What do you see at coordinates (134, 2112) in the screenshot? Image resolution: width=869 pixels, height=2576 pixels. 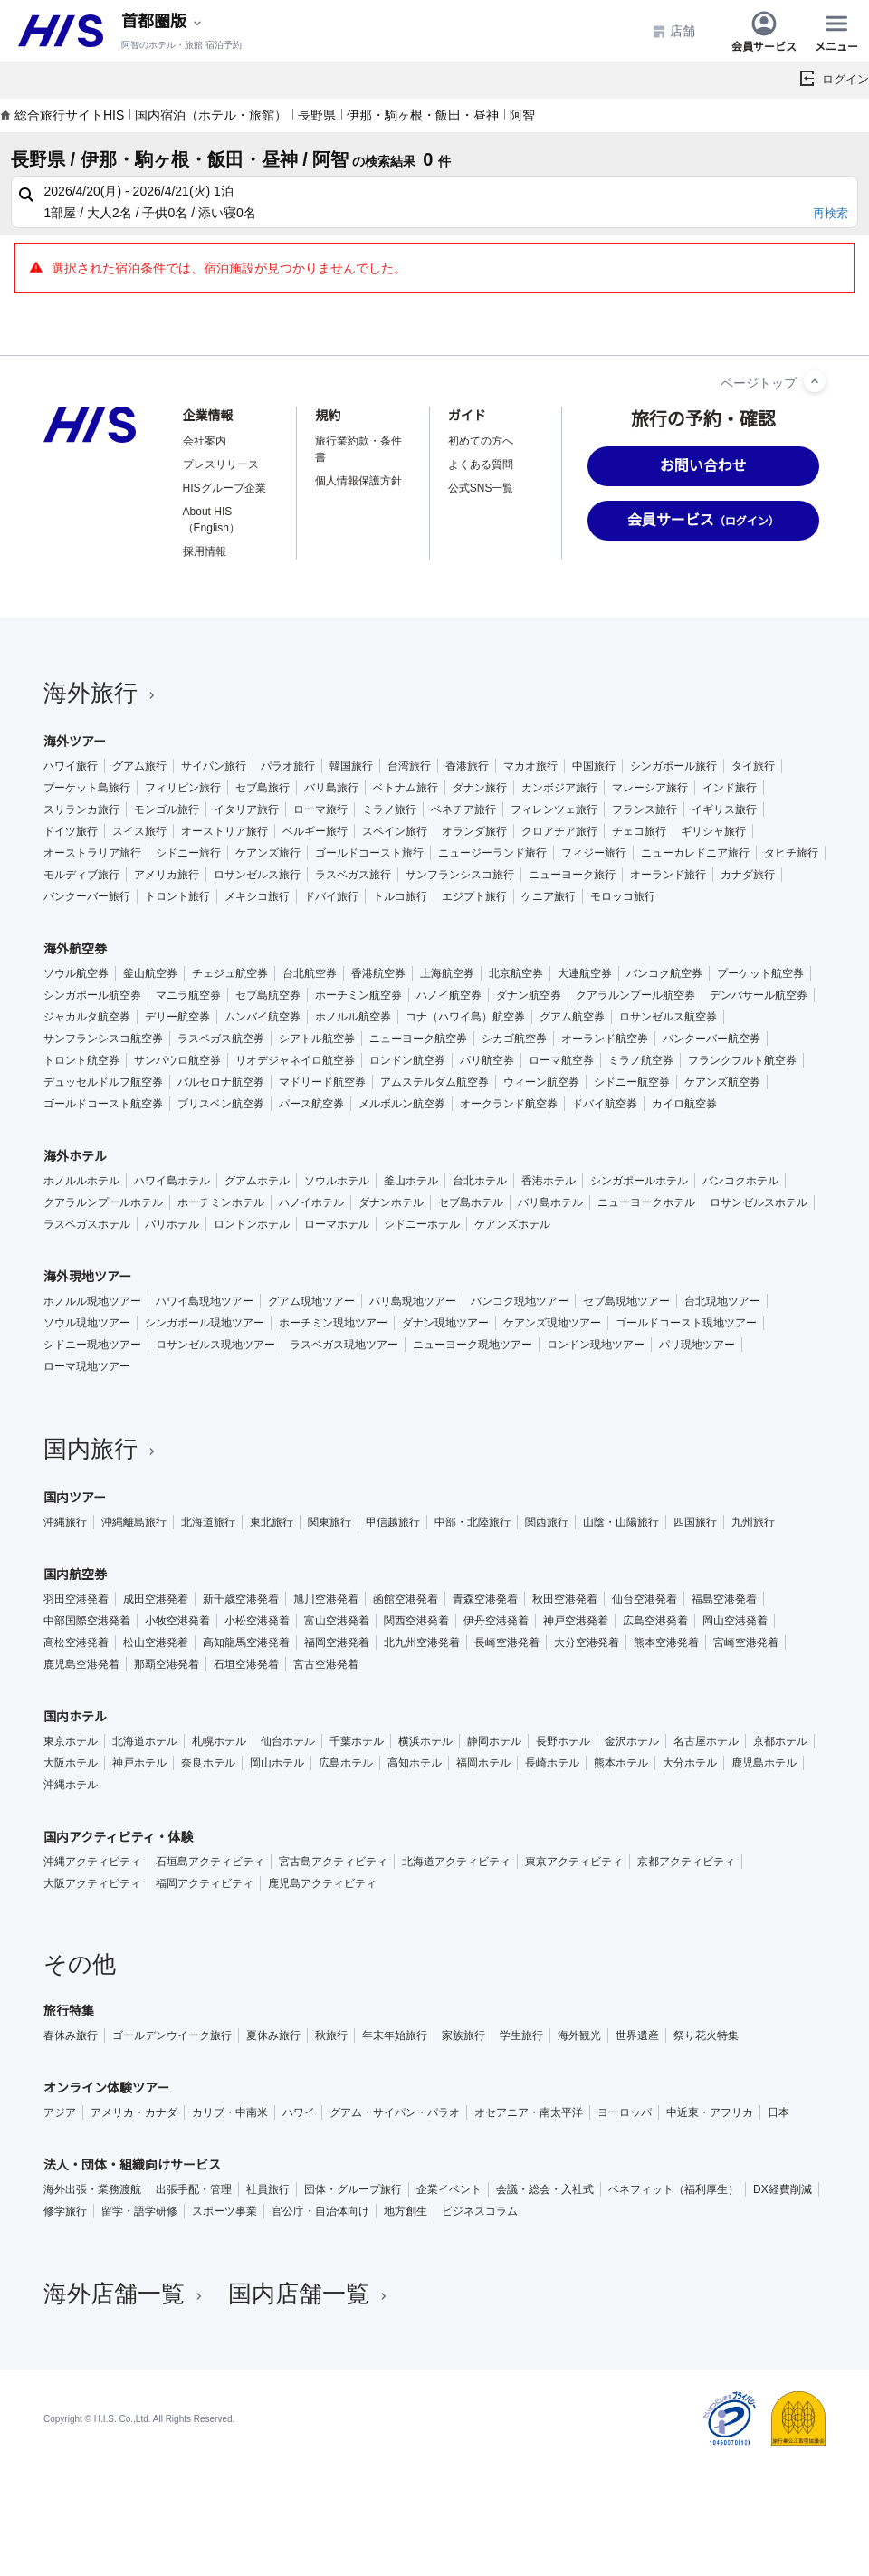 I see `アメリカ・カナダ` at bounding box center [134, 2112].